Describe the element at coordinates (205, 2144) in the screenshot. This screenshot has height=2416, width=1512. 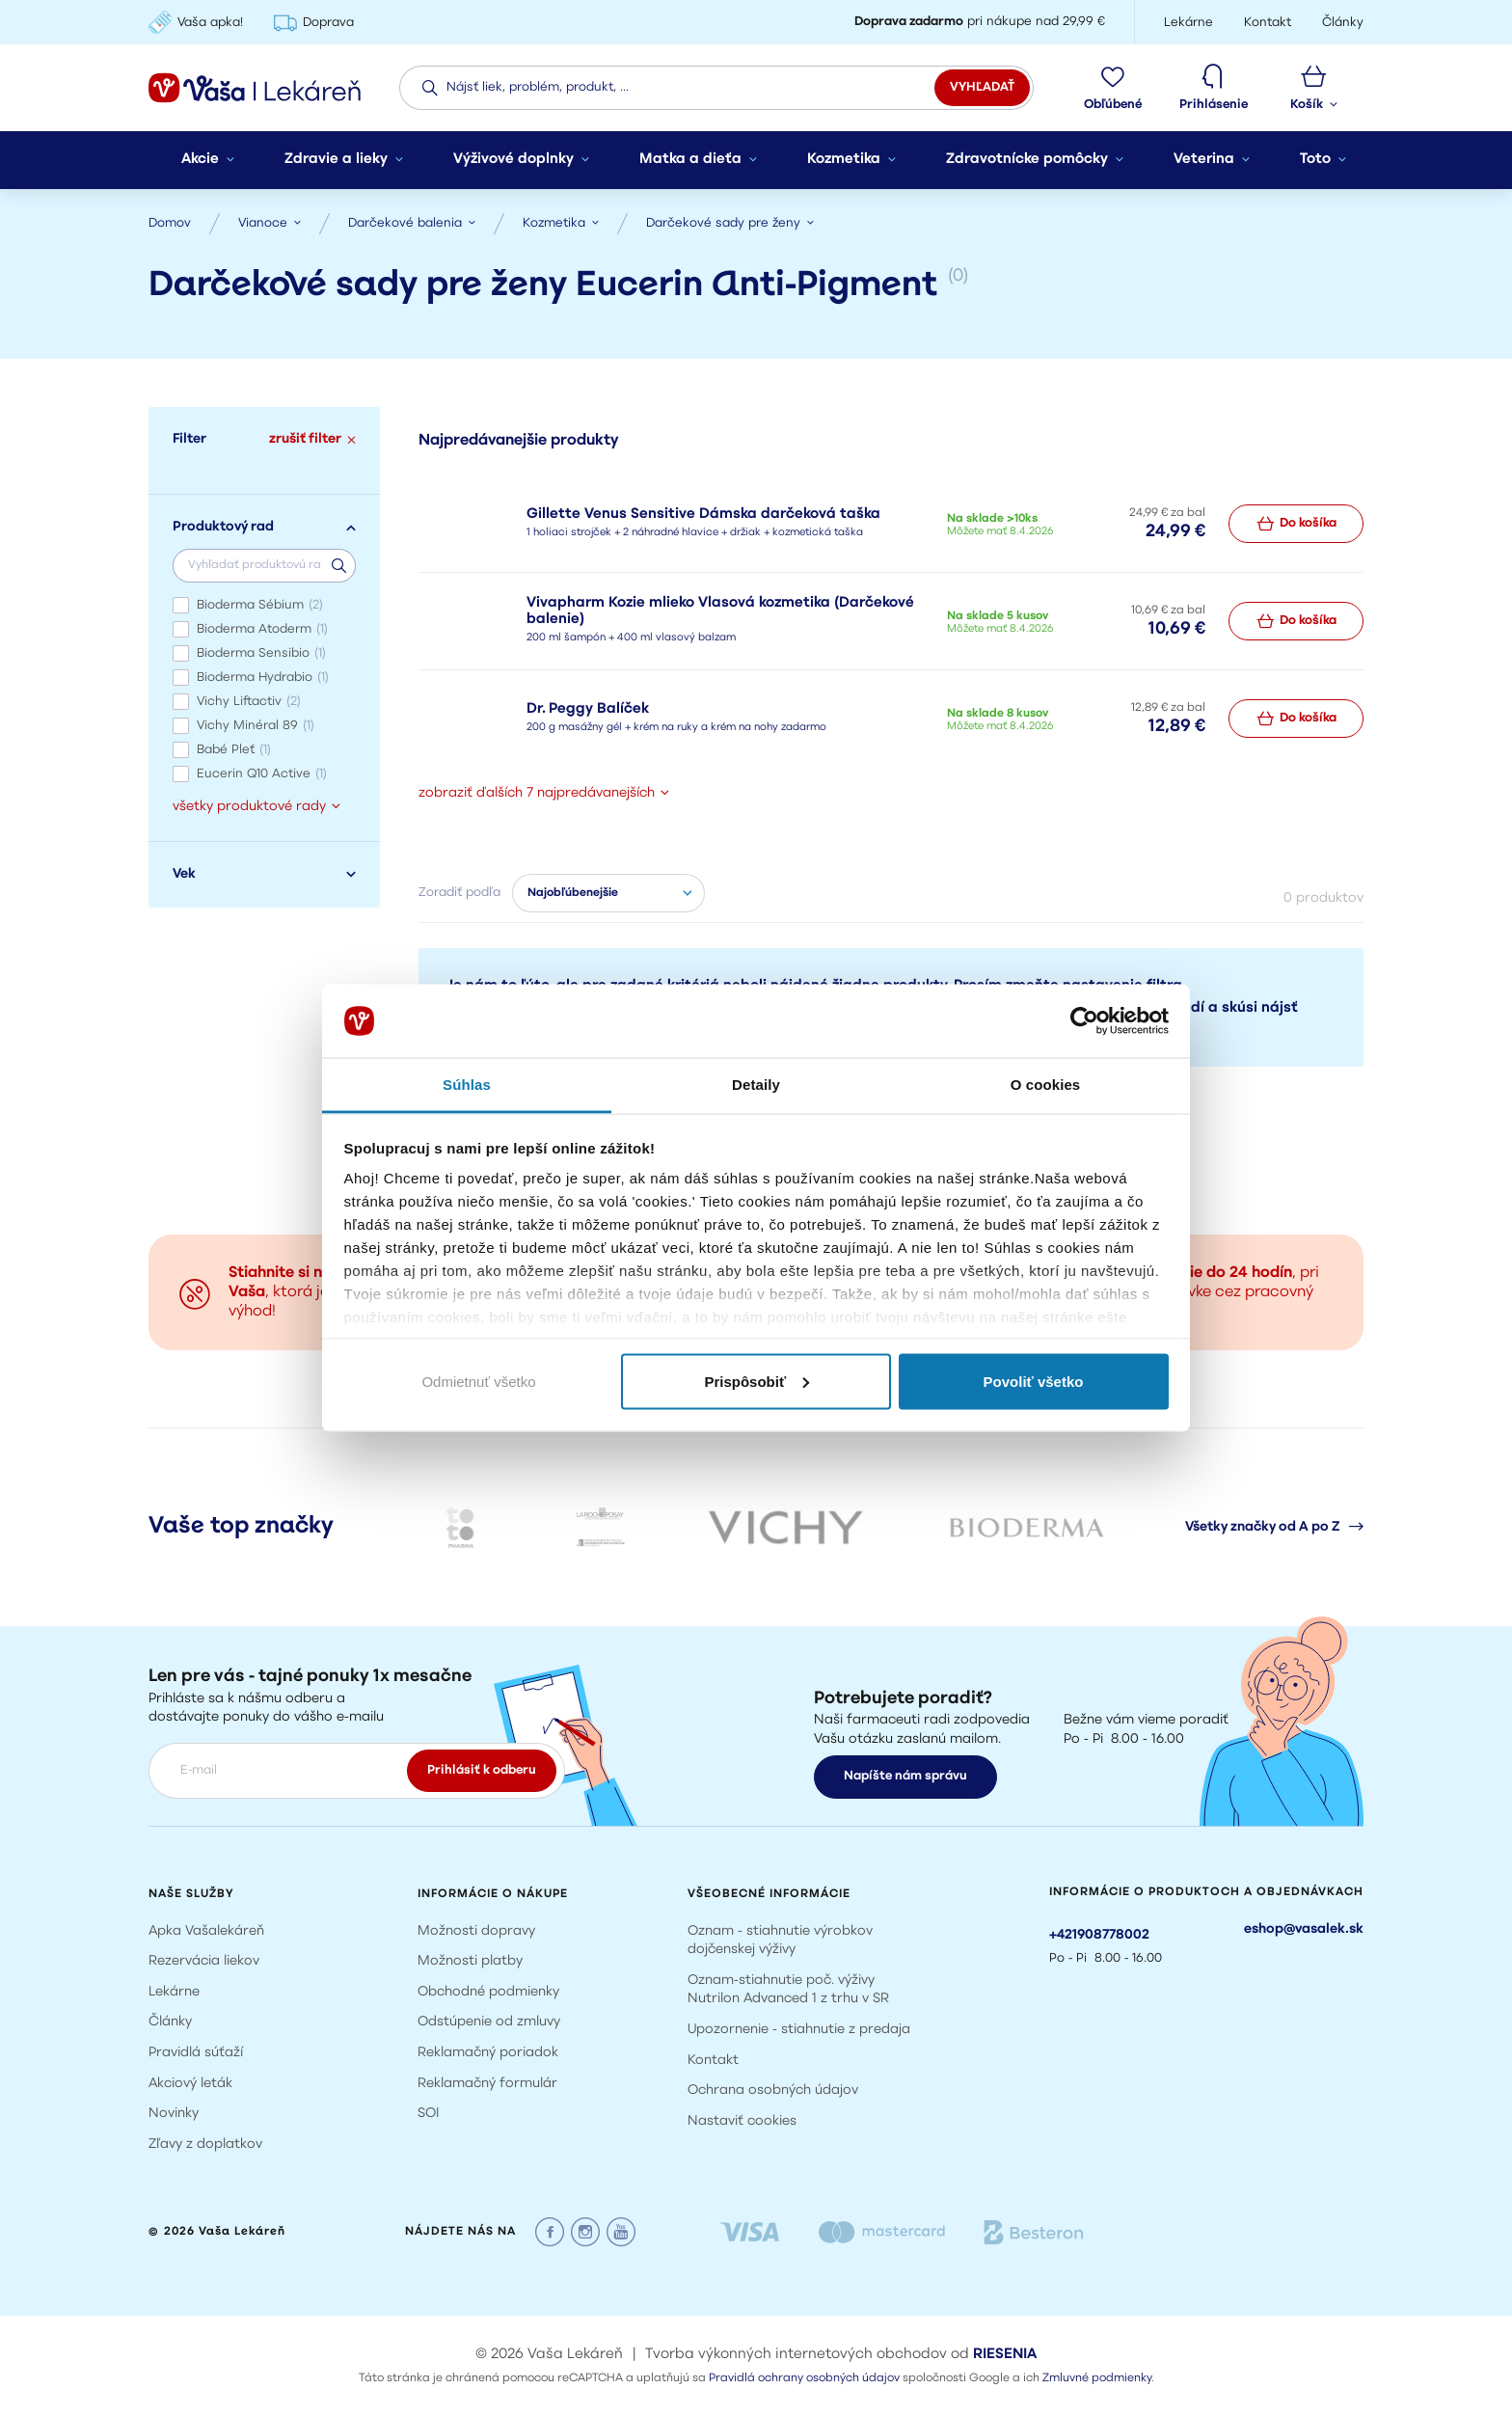
I see `Zľavy z doplatkov` at that location.